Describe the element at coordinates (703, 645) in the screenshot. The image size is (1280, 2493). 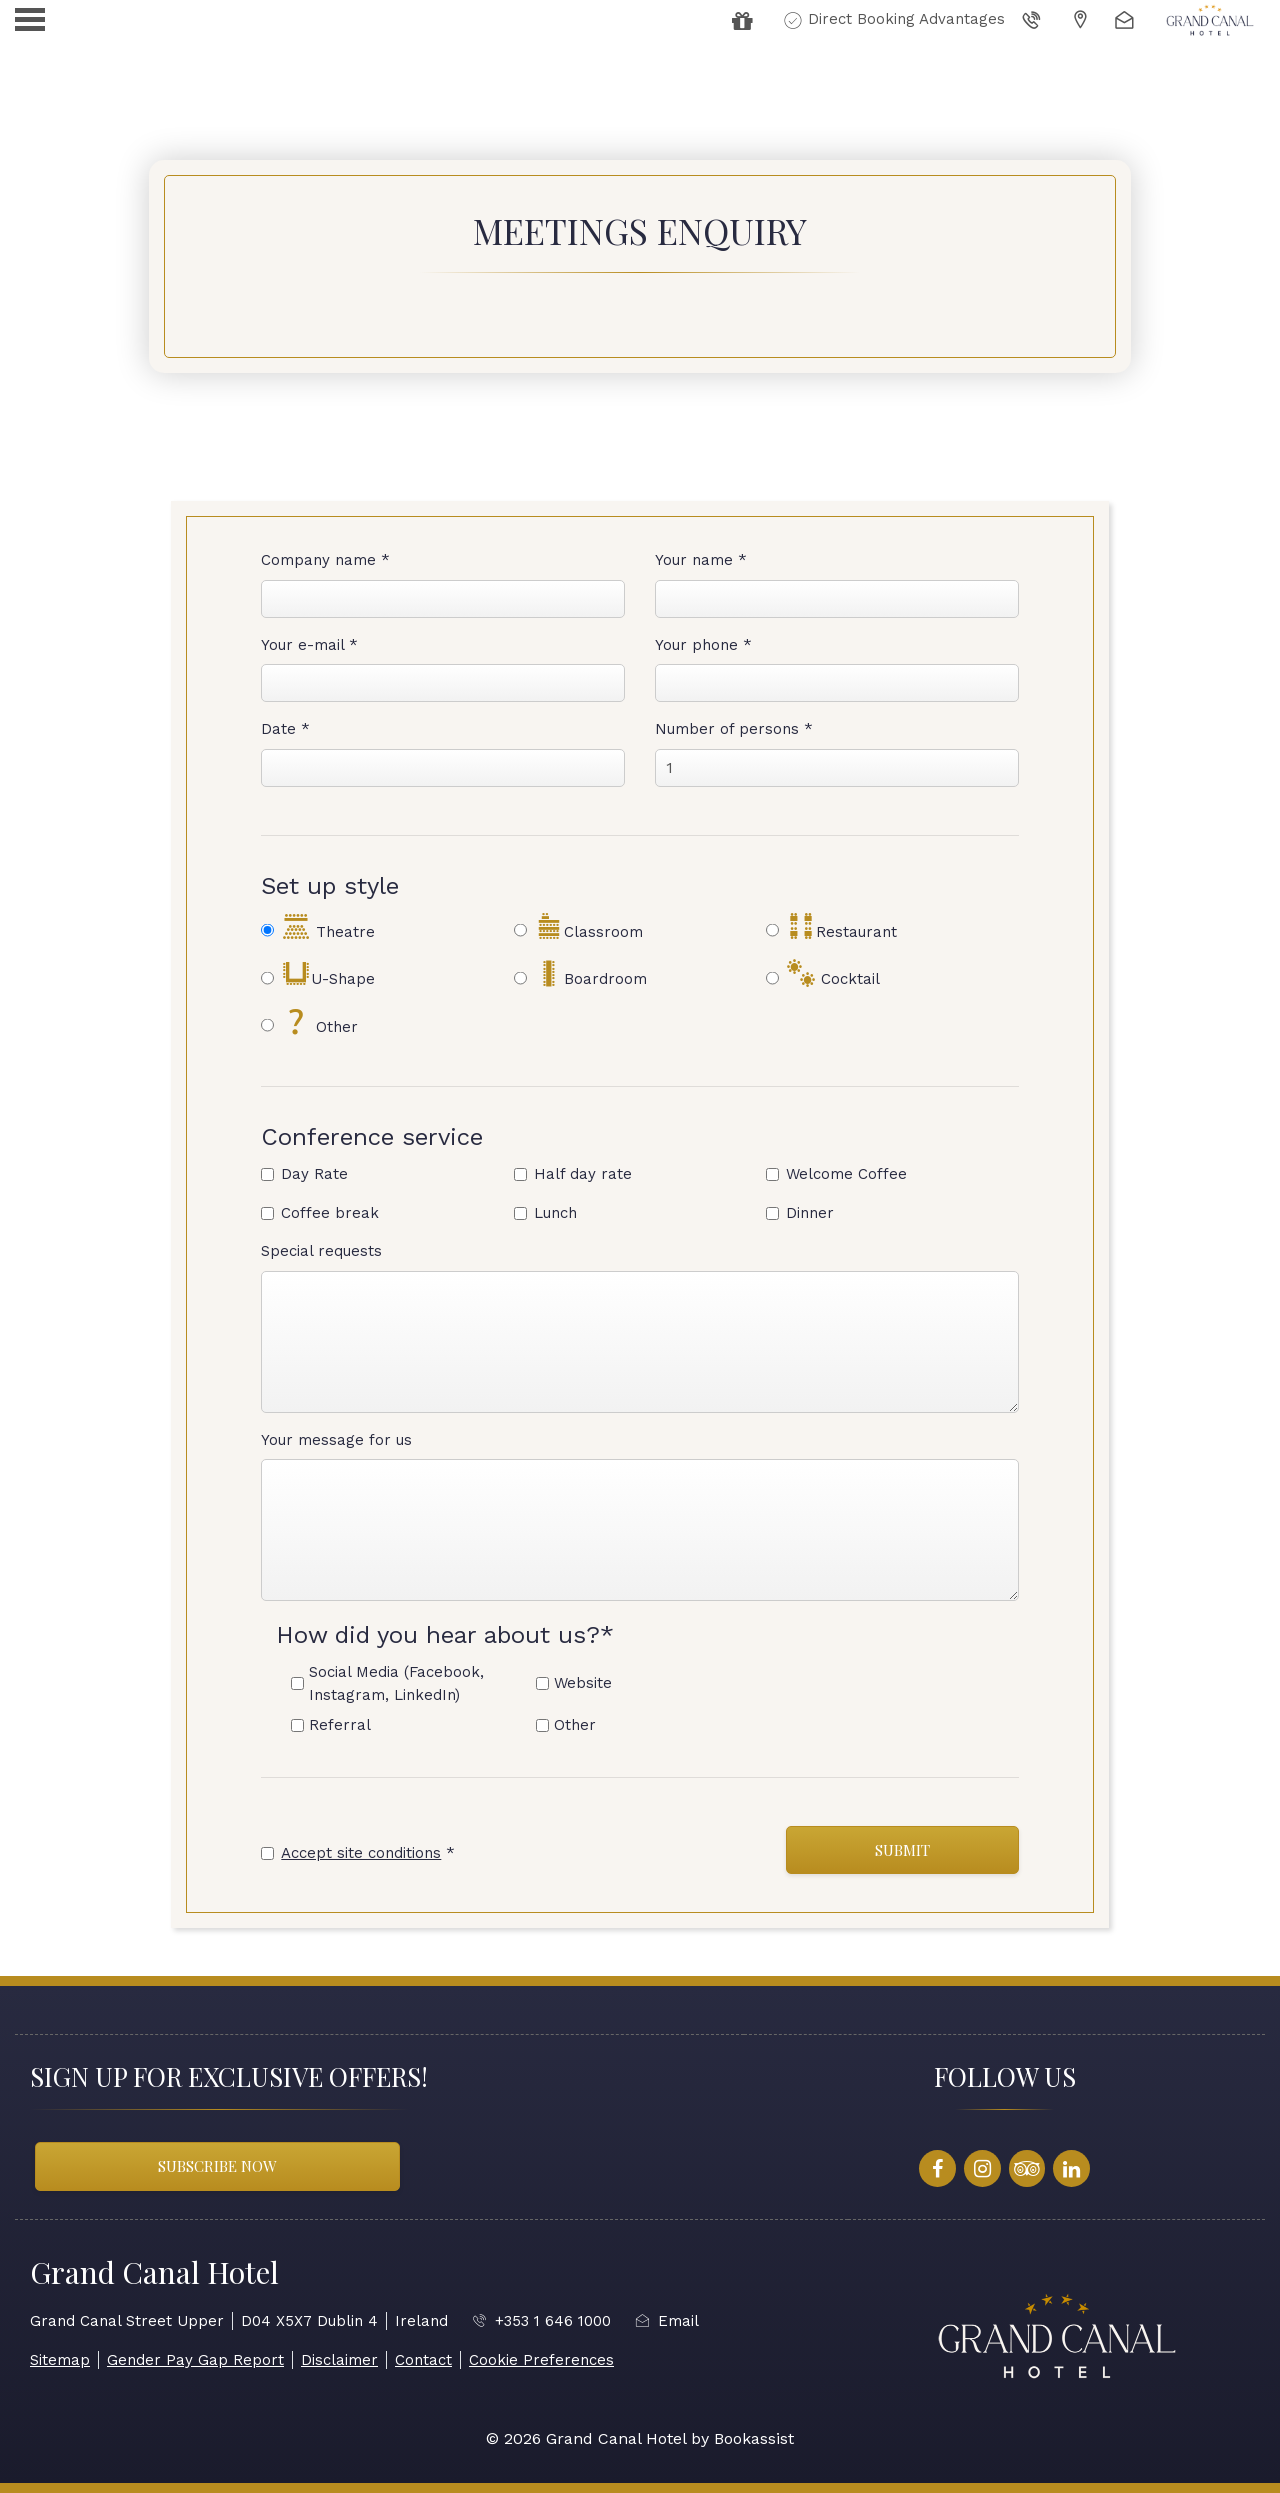
I see `Your phone *` at that location.